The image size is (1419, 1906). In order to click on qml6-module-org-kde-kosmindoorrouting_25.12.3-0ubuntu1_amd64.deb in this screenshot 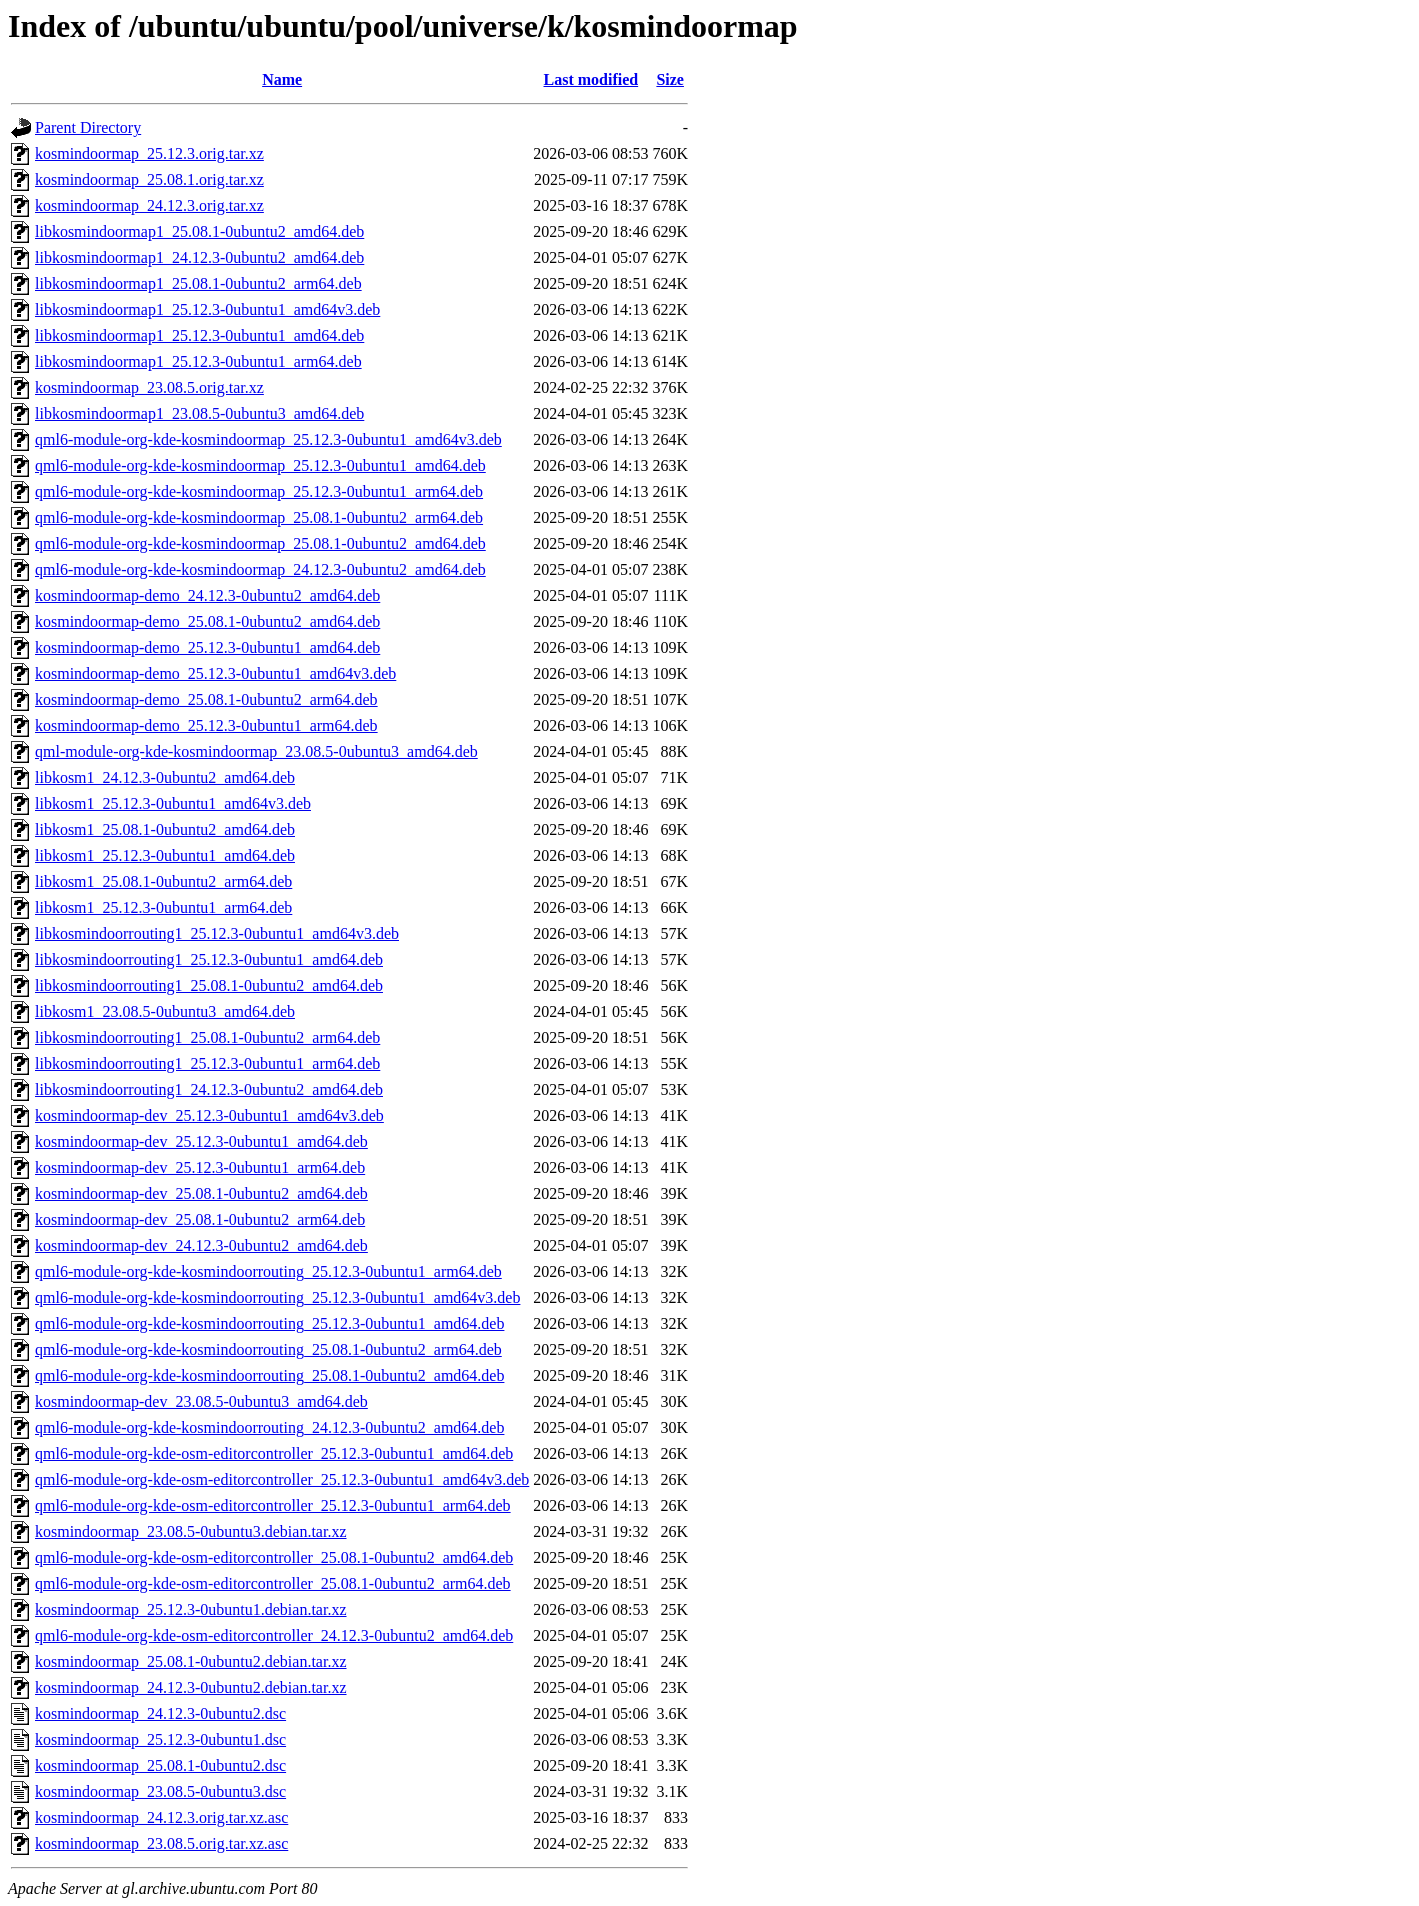, I will do `click(269, 1323)`.